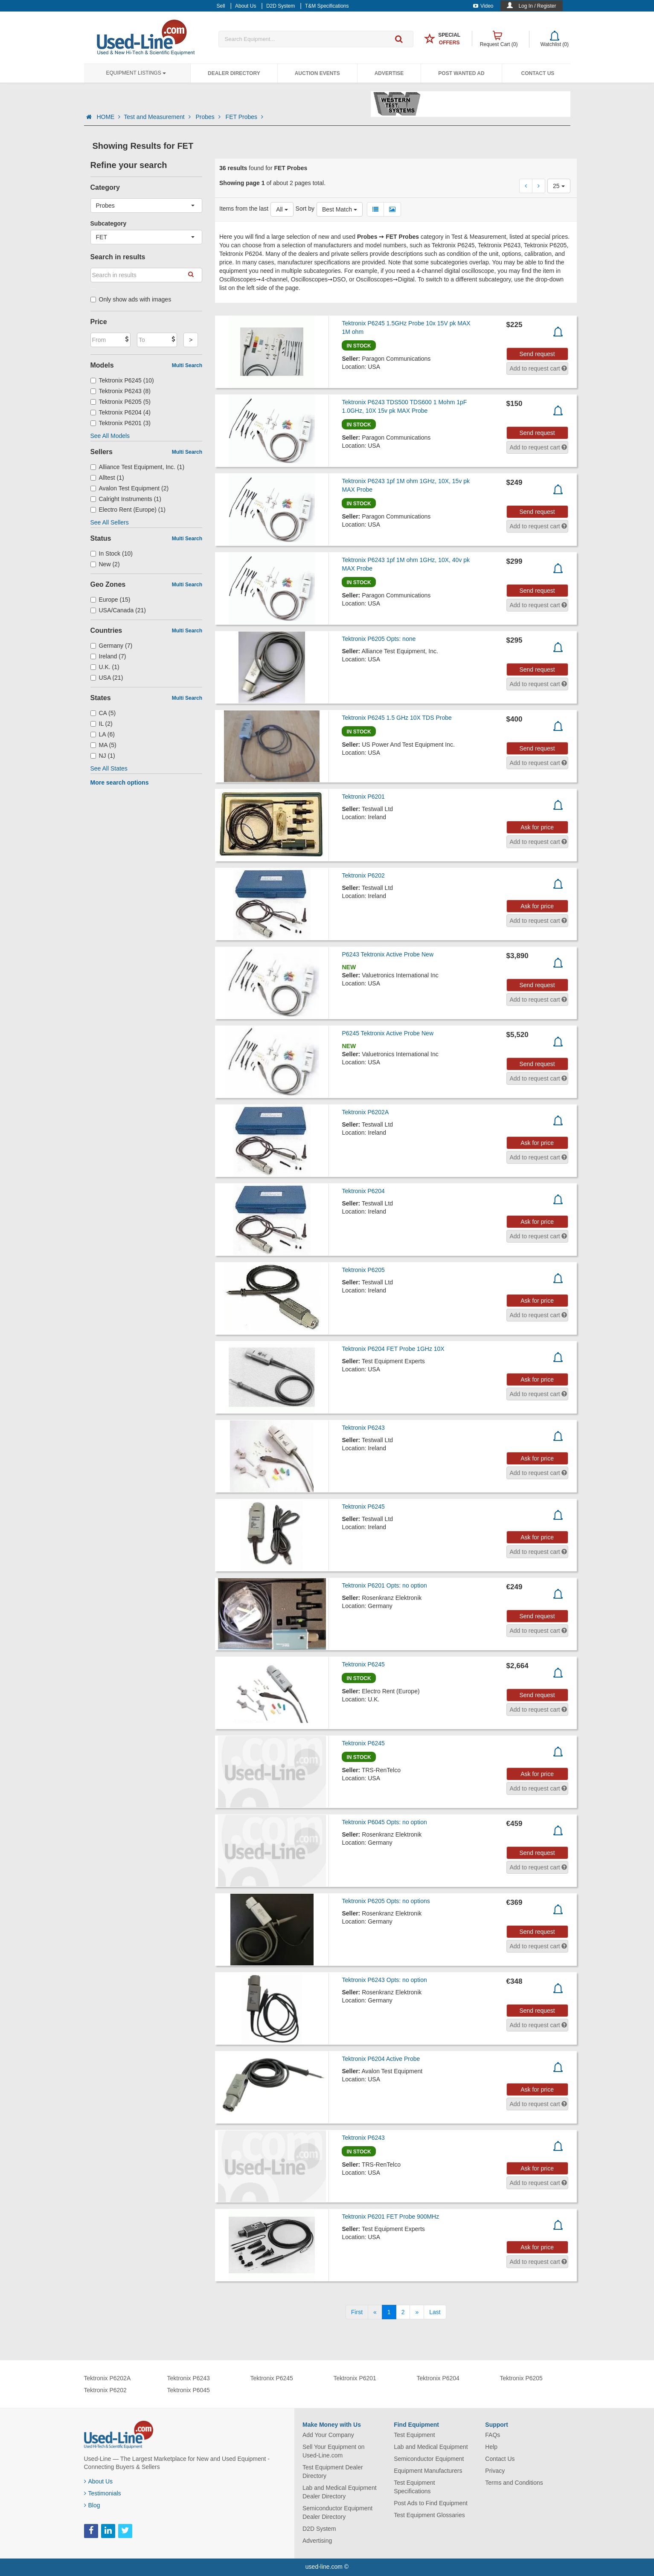  Describe the element at coordinates (393, 1348) in the screenshot. I see `Tektronix P6204 FET Probe 1GHz 10X` at that location.